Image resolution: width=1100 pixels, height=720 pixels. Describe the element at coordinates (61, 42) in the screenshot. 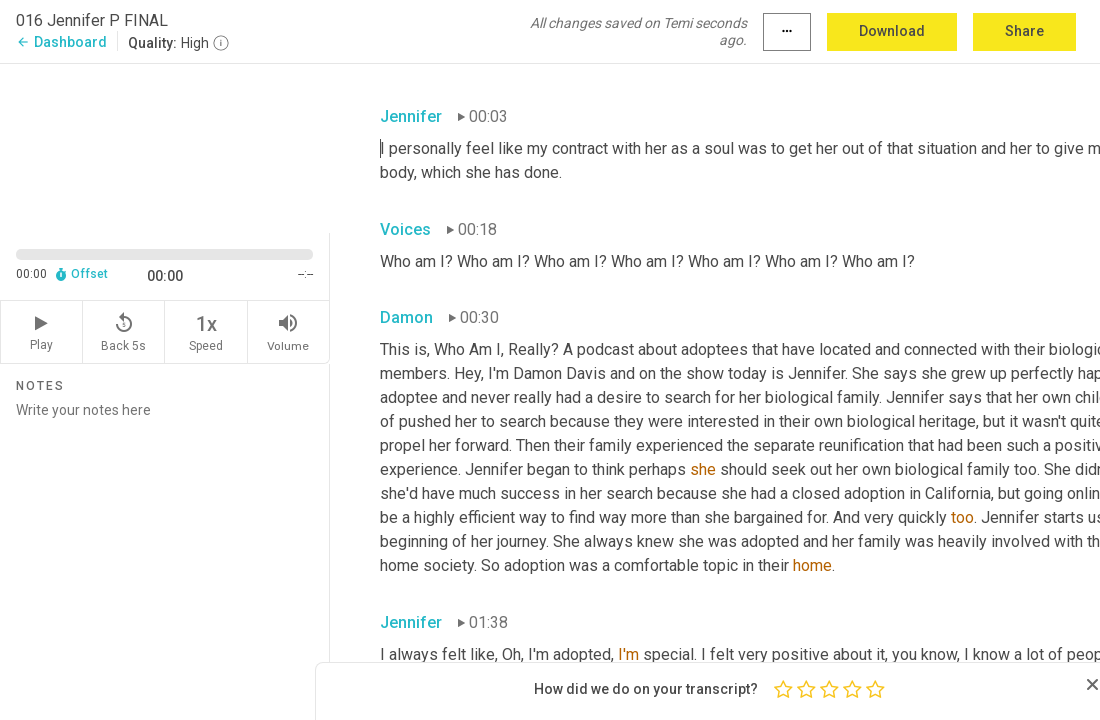

I see `Dashboard` at that location.